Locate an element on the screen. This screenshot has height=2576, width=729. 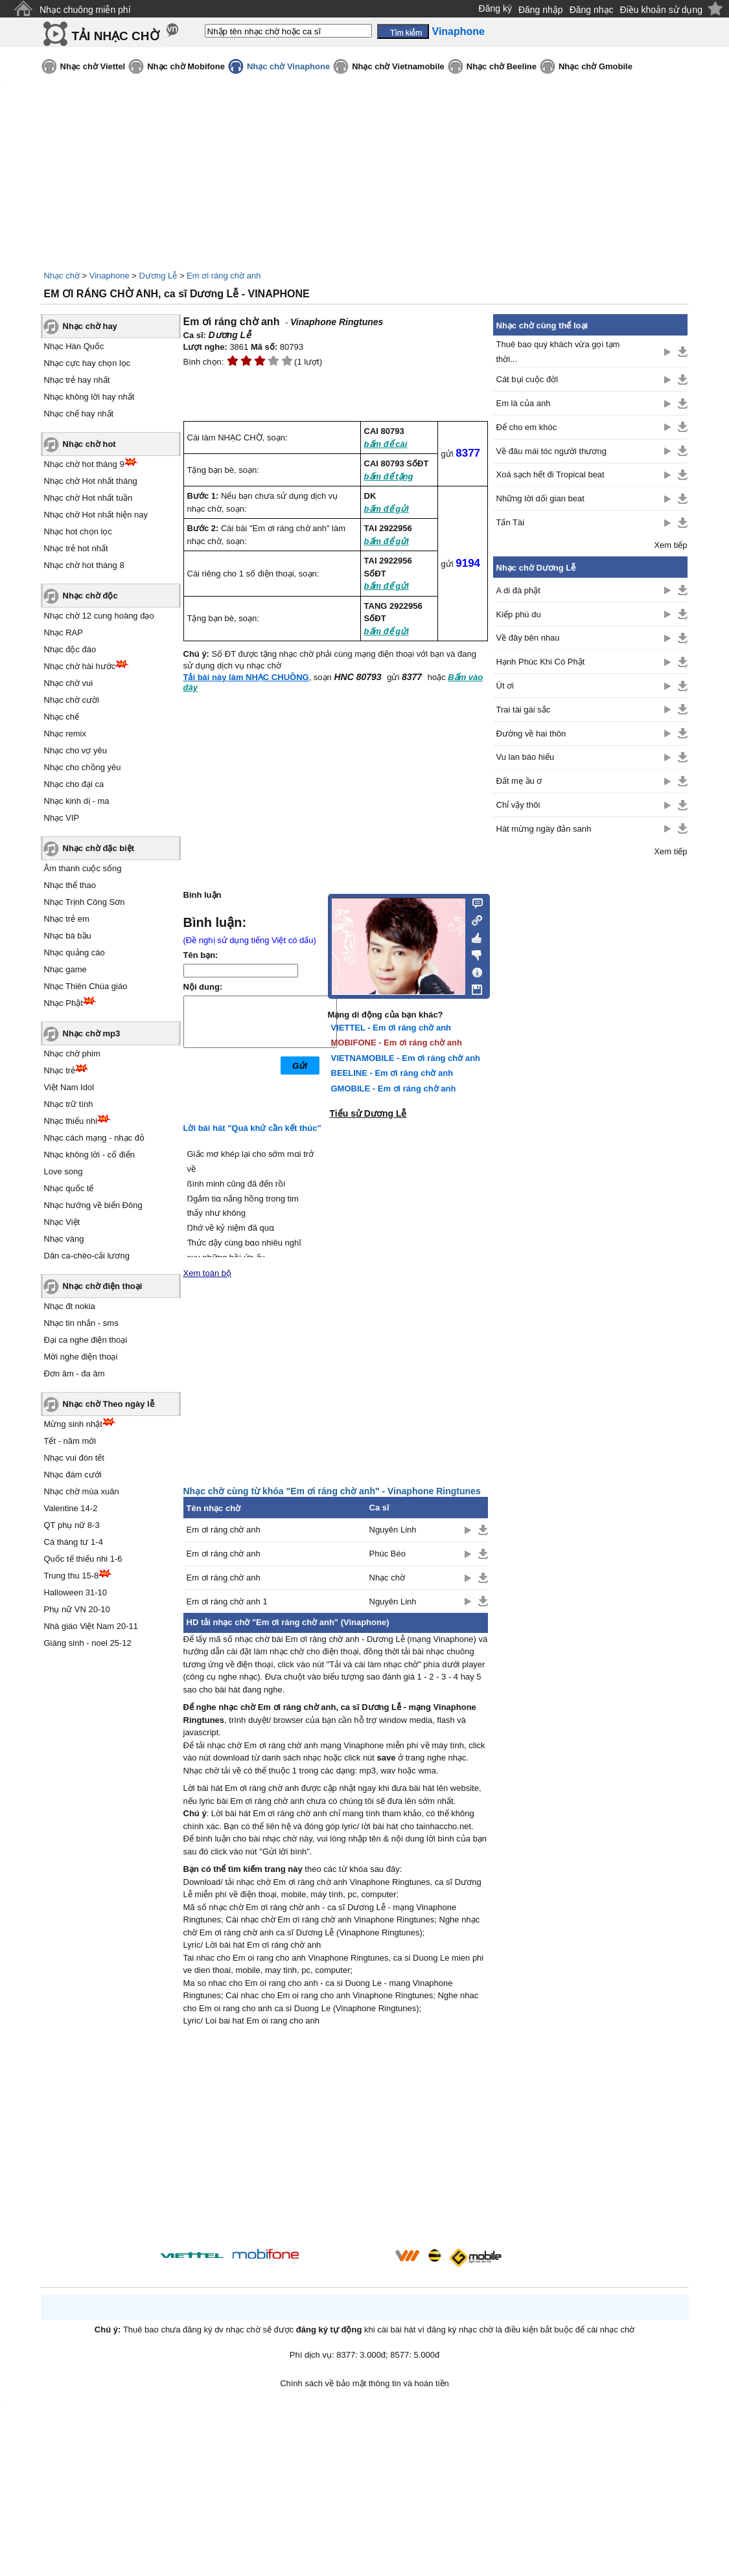
Xem tiếp is located at coordinates (670, 545).